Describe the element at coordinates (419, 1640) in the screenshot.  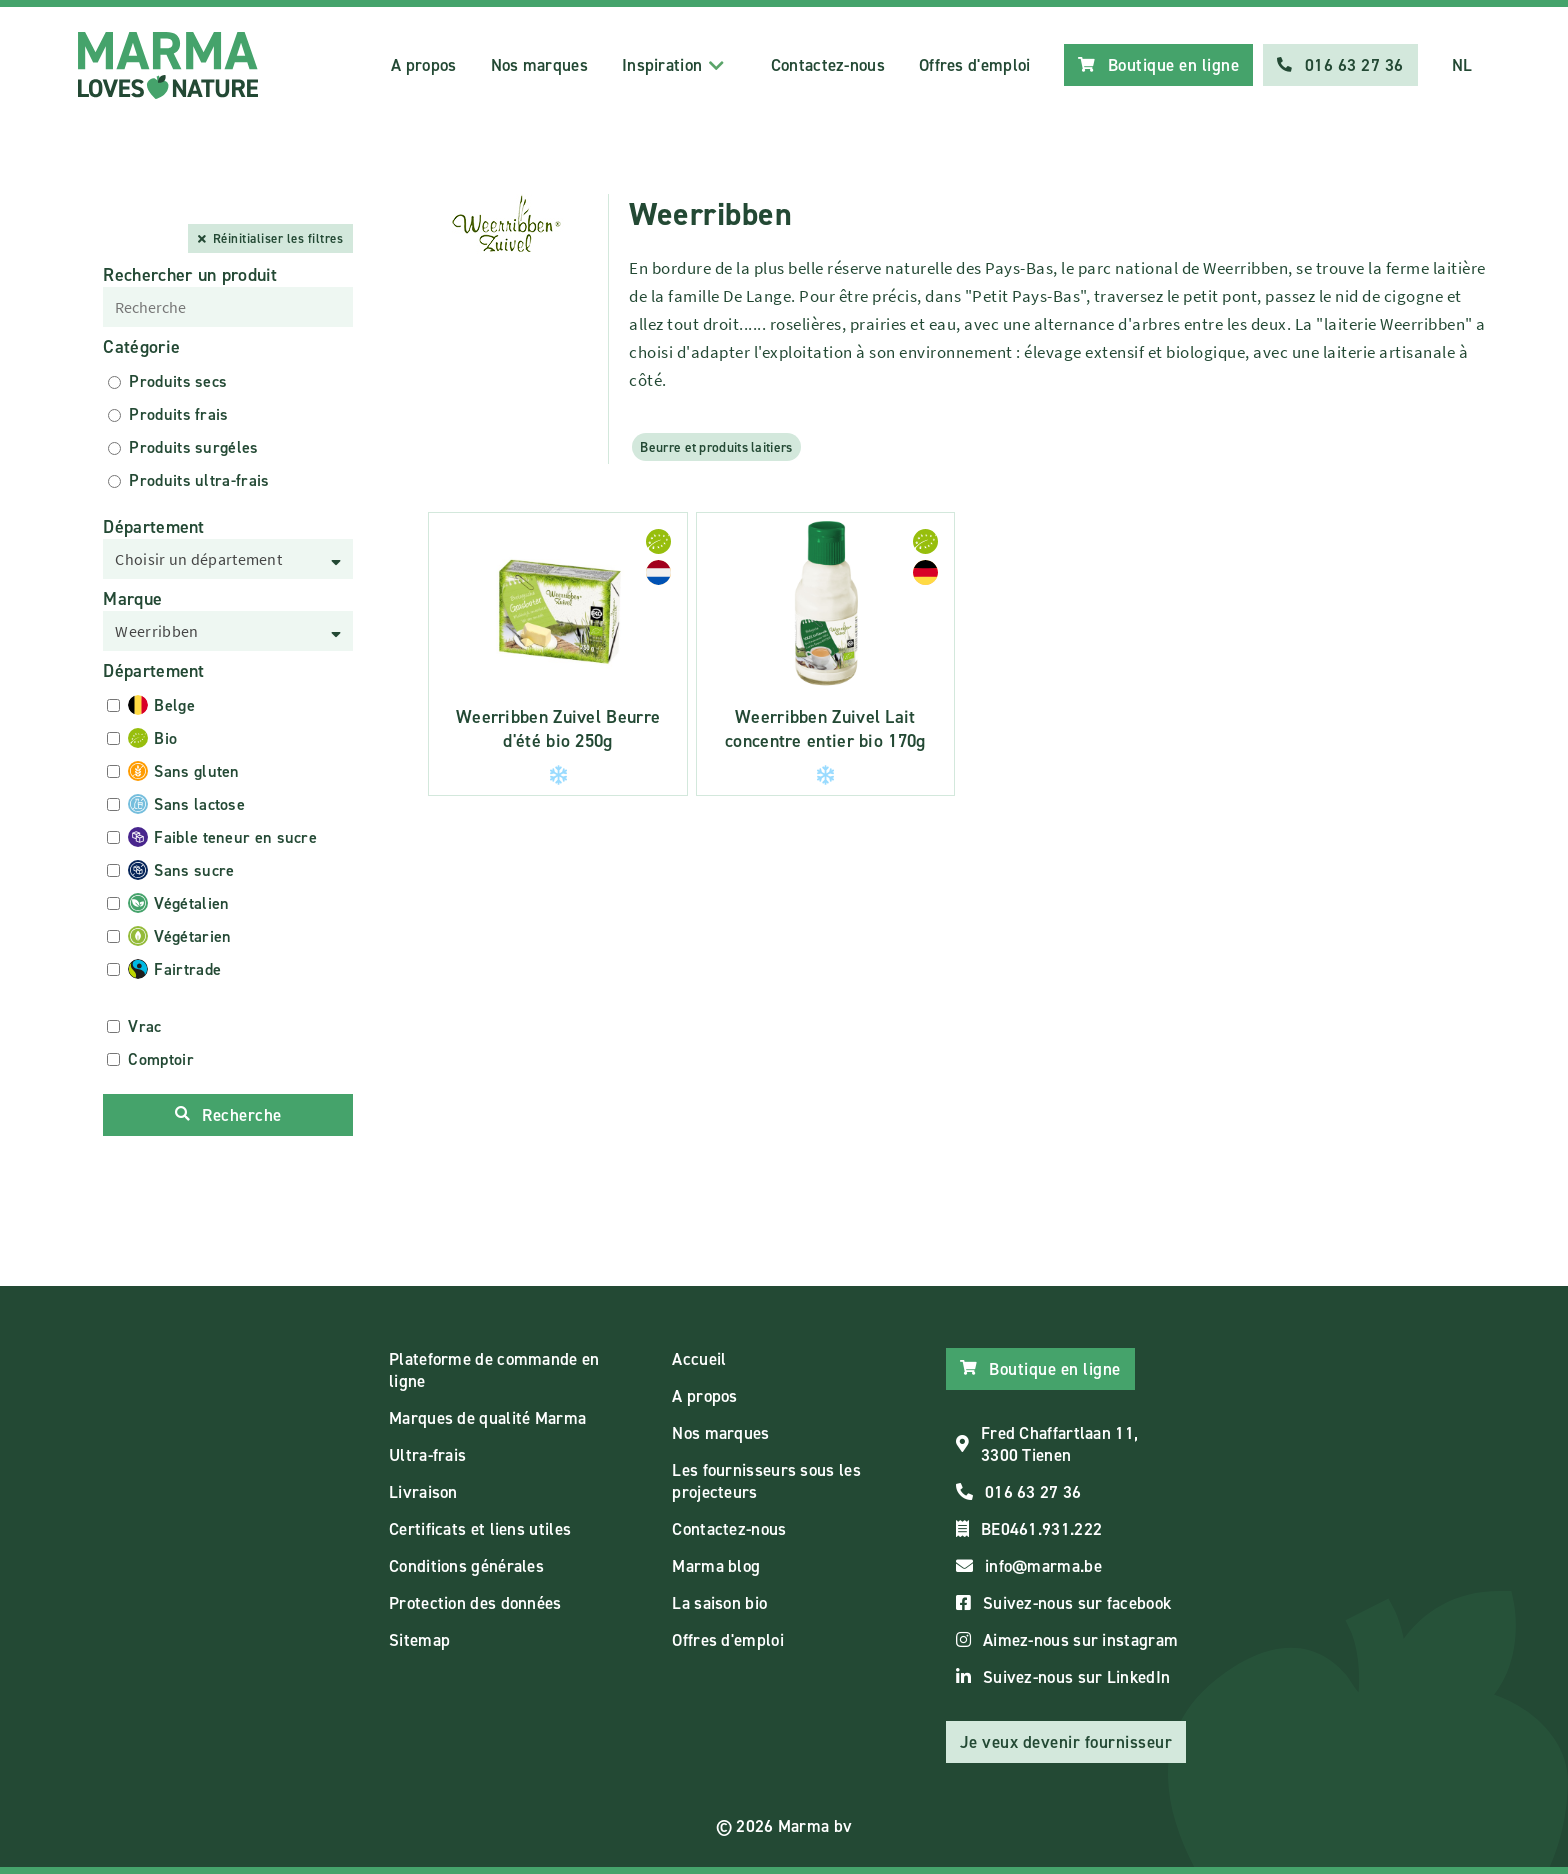
I see `Sitemap` at that location.